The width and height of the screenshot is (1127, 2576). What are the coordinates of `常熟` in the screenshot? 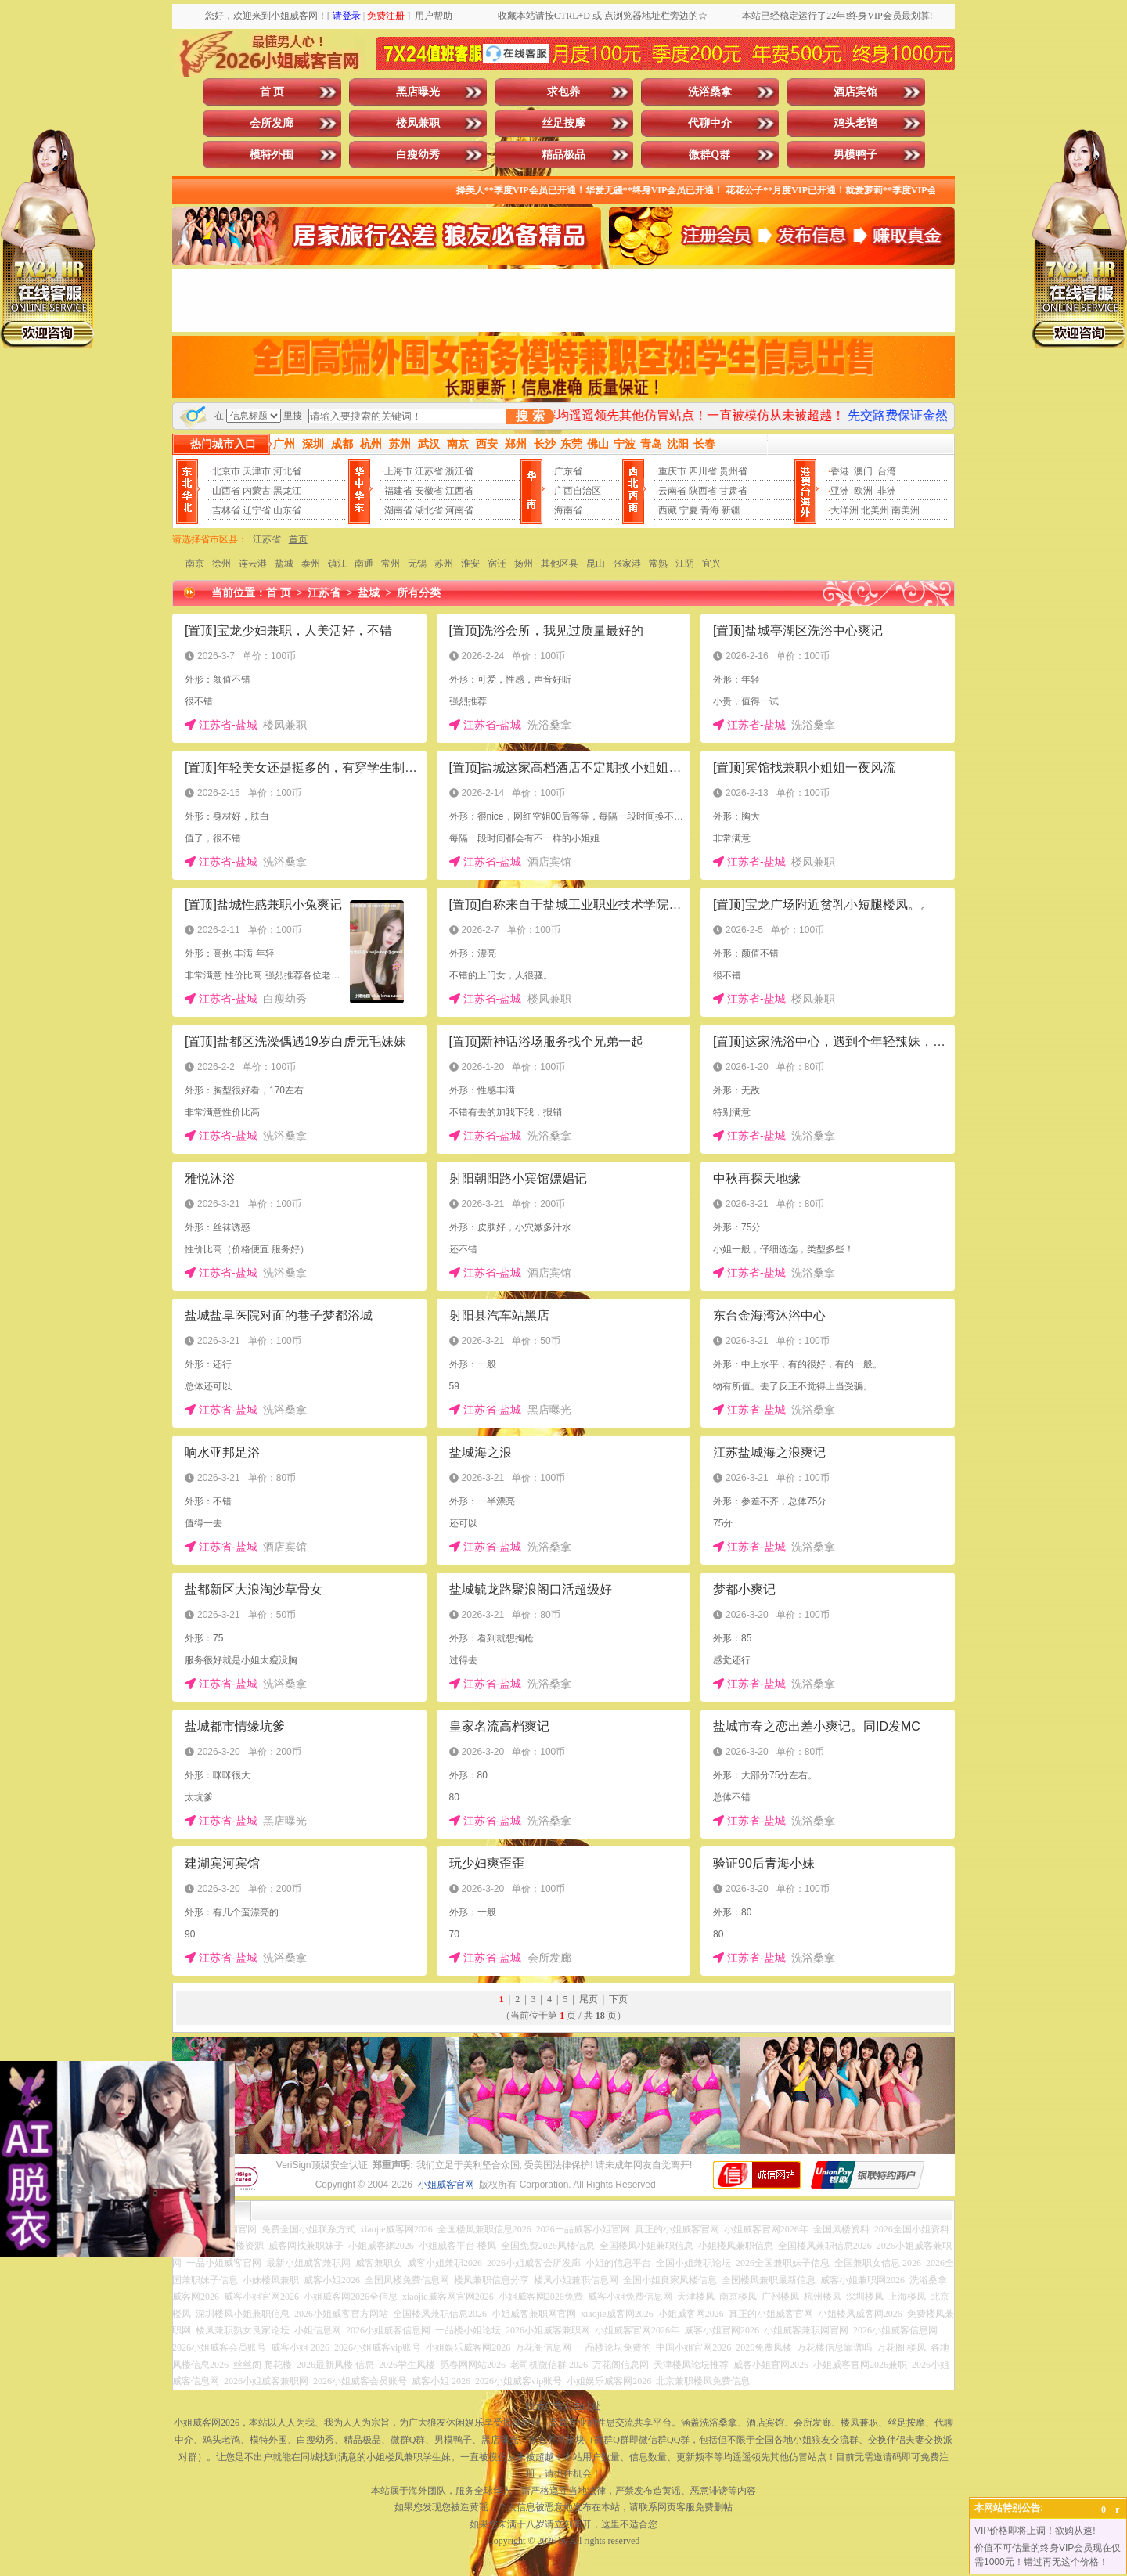 It's located at (658, 563).